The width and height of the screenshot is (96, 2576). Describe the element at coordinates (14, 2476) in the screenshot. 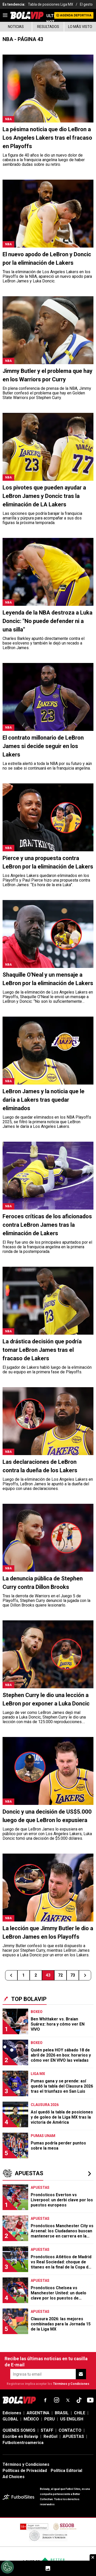

I see `Ad Choices` at that location.